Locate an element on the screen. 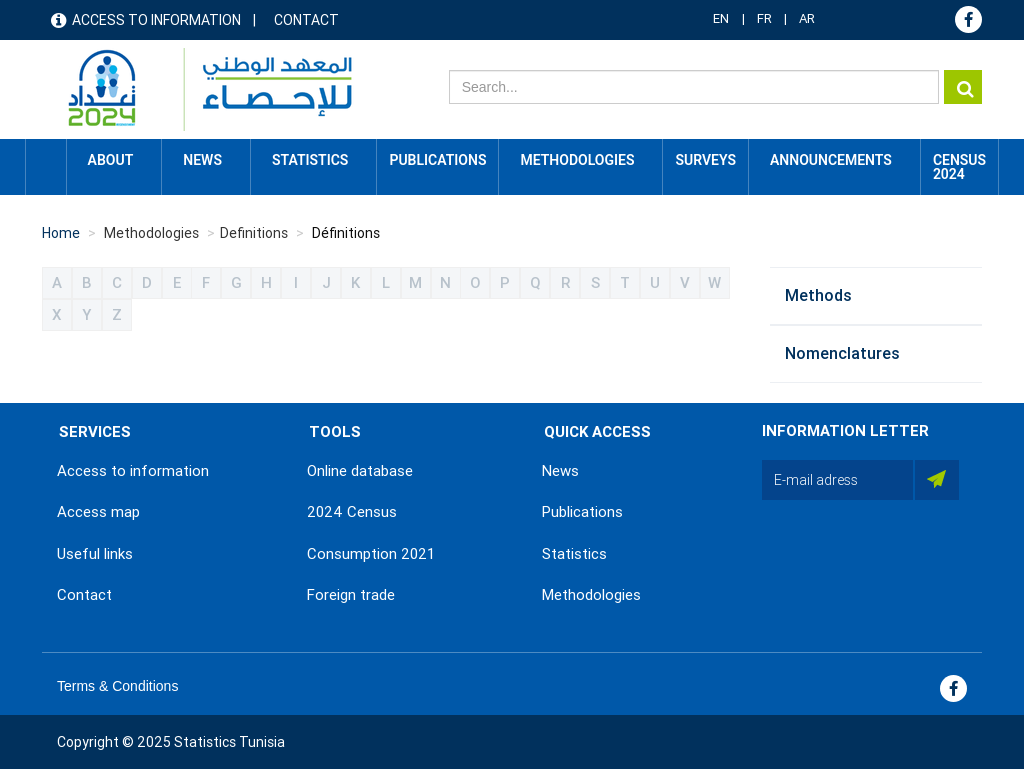 The image size is (1024, 769). Online database is located at coordinates (360, 471).